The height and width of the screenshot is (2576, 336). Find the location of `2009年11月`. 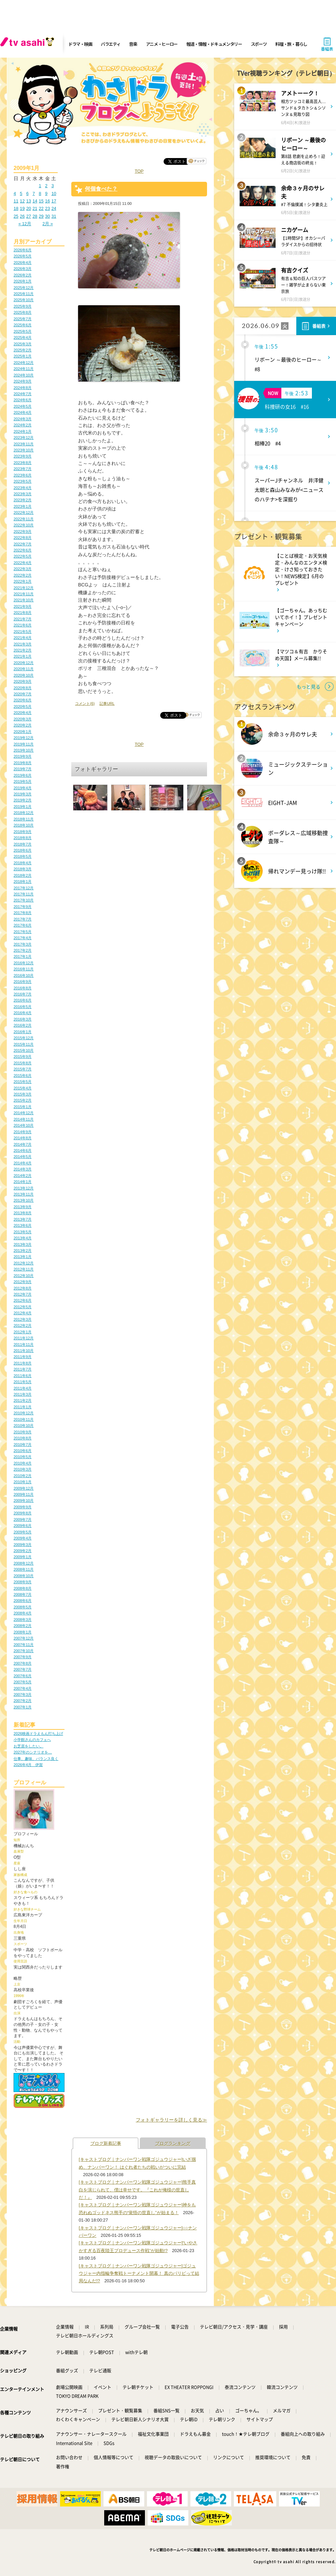

2009年11月 is located at coordinates (24, 1494).